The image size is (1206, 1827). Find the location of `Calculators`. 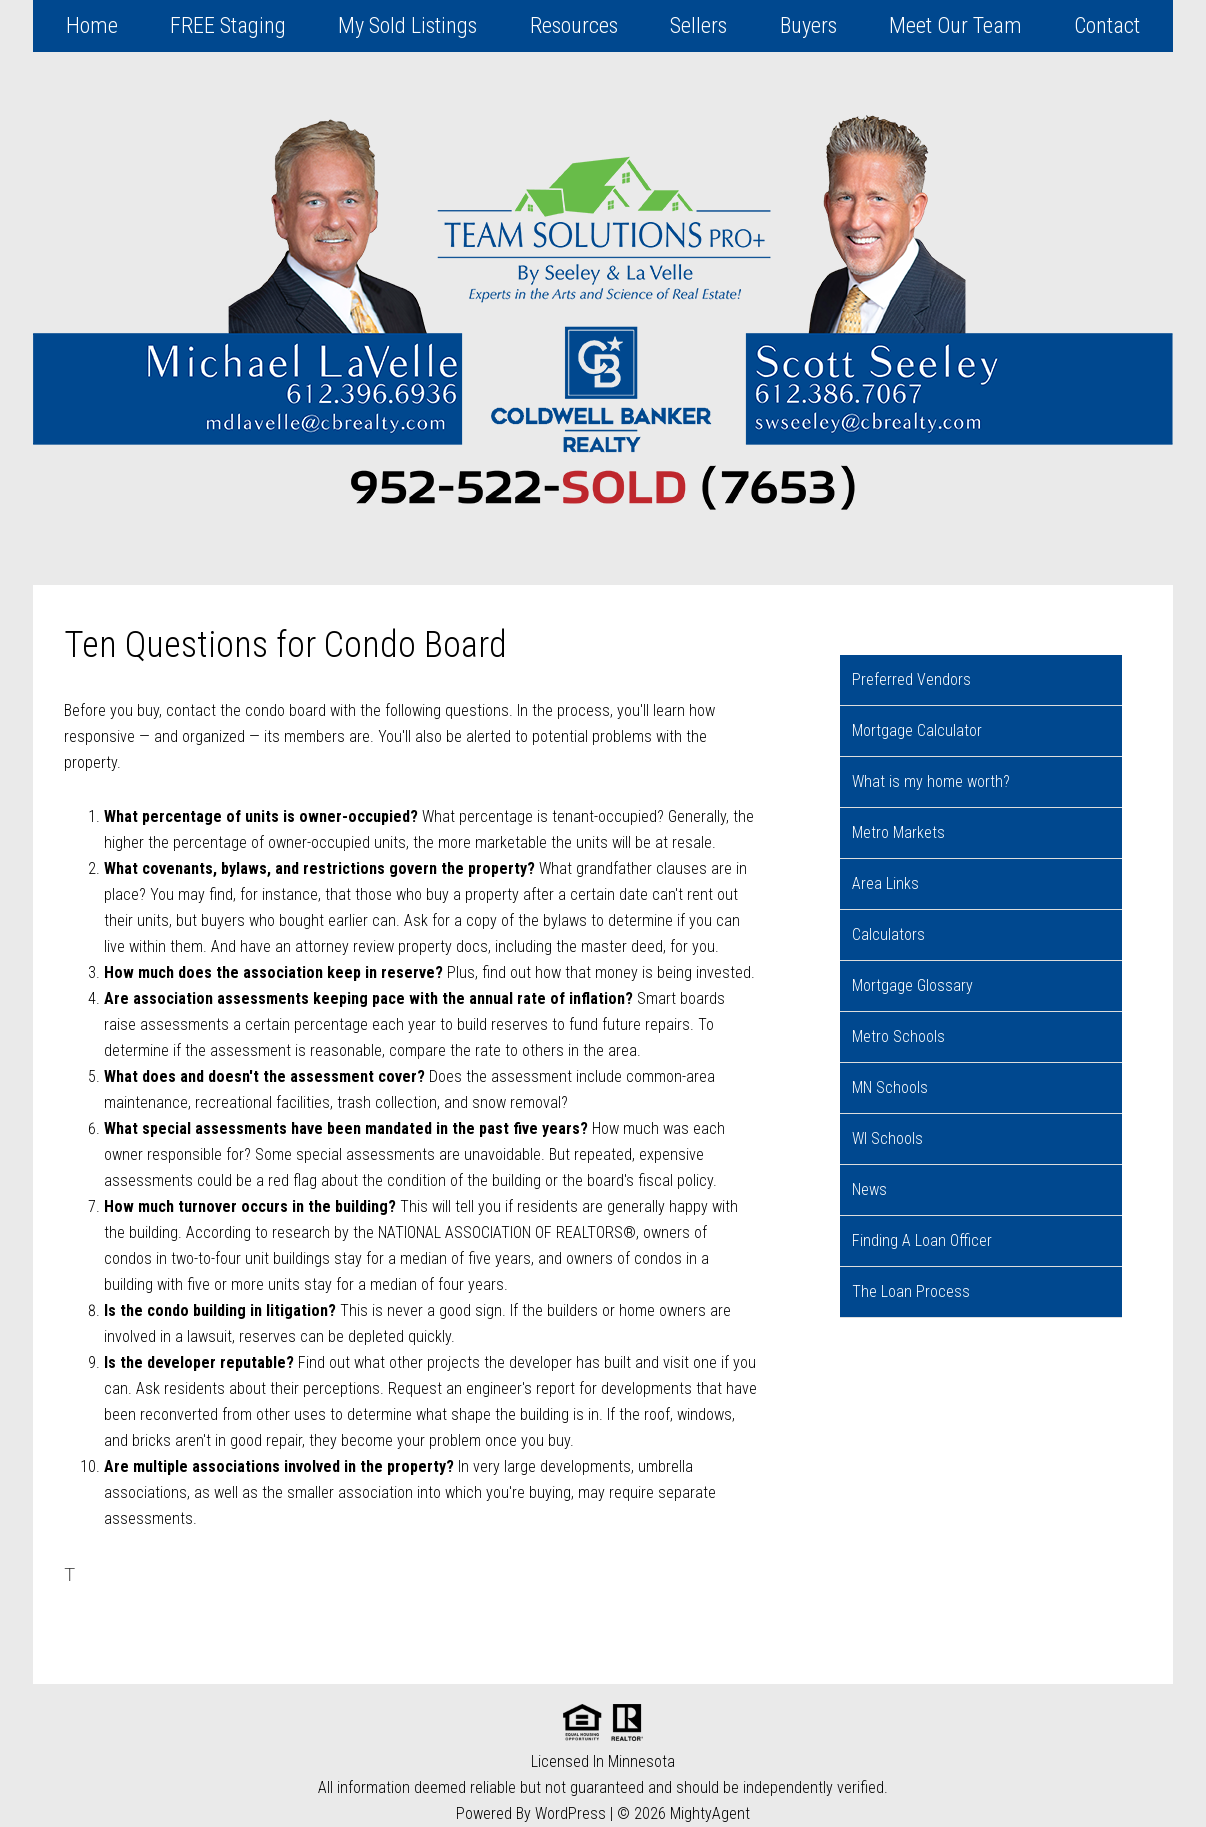

Calculators is located at coordinates (888, 934).